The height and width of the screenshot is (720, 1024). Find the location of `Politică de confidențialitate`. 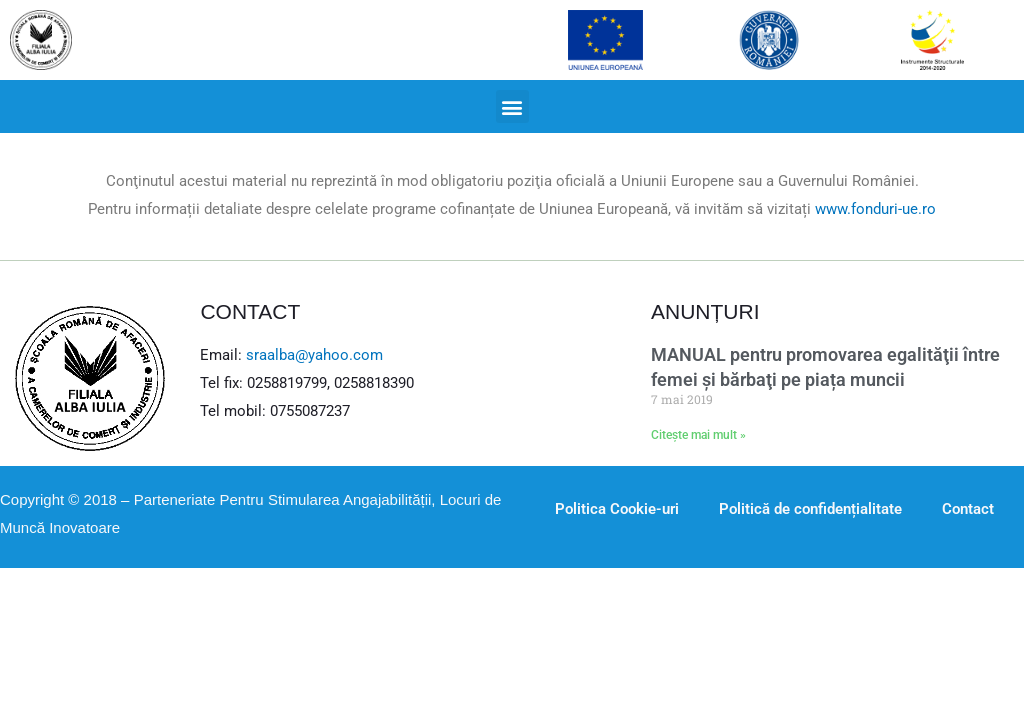

Politică de confidențialitate is located at coordinates (810, 509).